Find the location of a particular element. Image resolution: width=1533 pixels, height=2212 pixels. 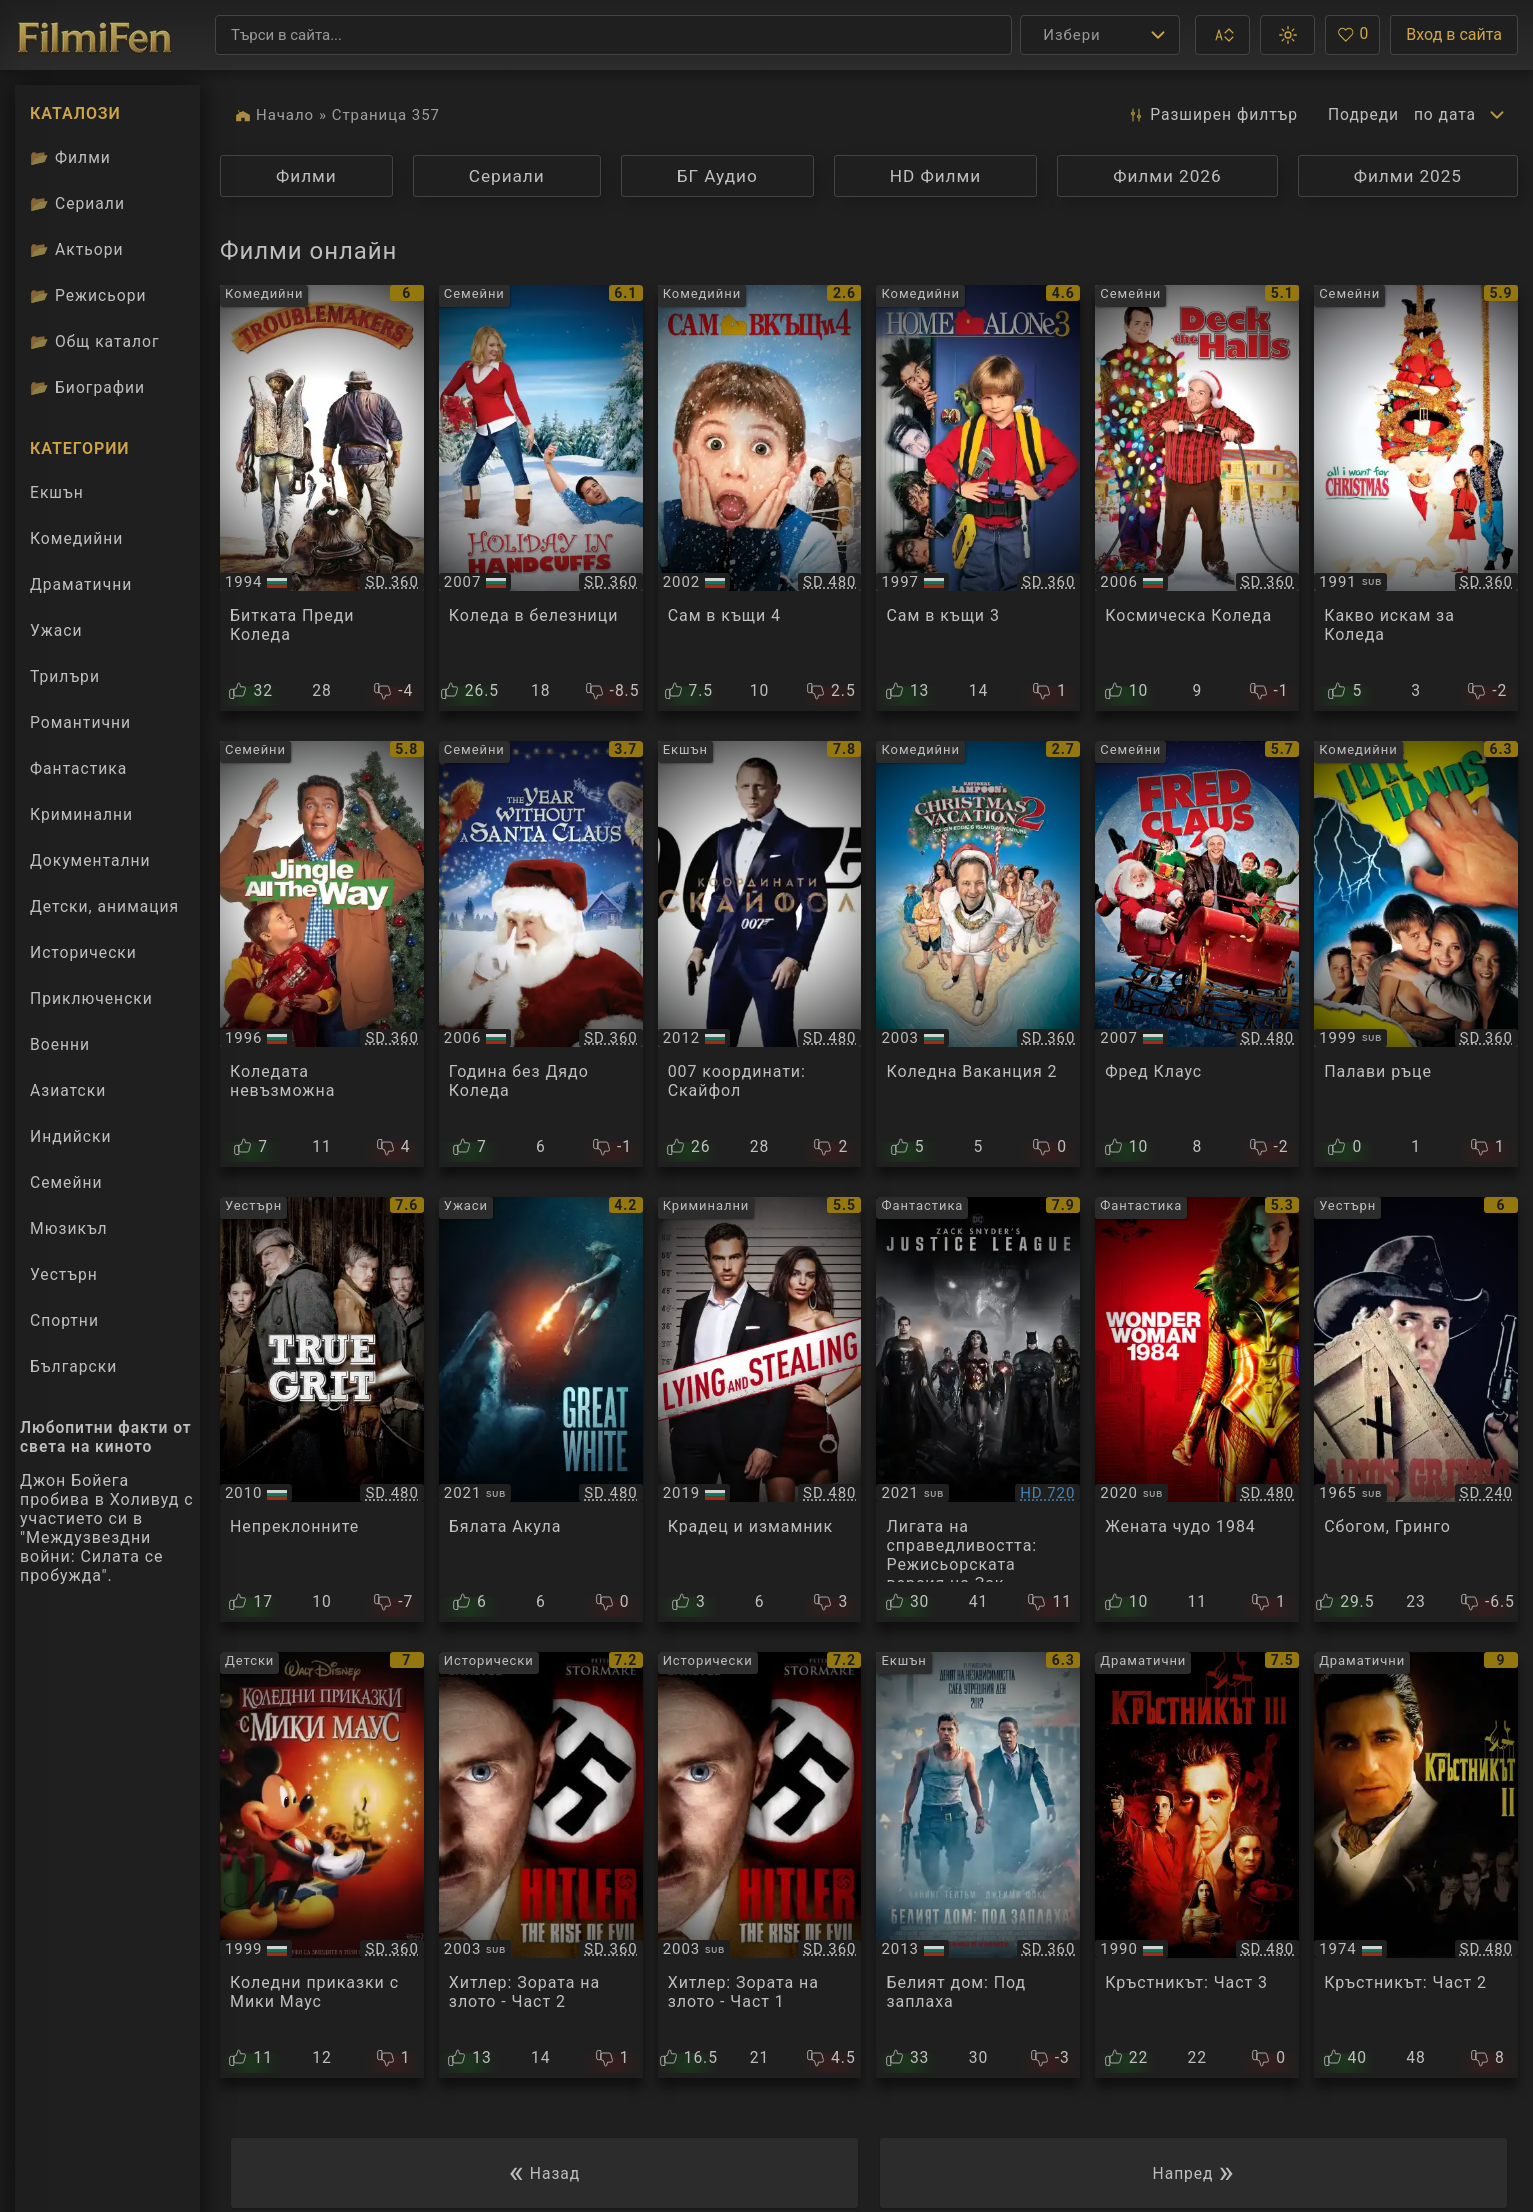

[Преглед на Fred Claus] is located at coordinates (1197, 954).